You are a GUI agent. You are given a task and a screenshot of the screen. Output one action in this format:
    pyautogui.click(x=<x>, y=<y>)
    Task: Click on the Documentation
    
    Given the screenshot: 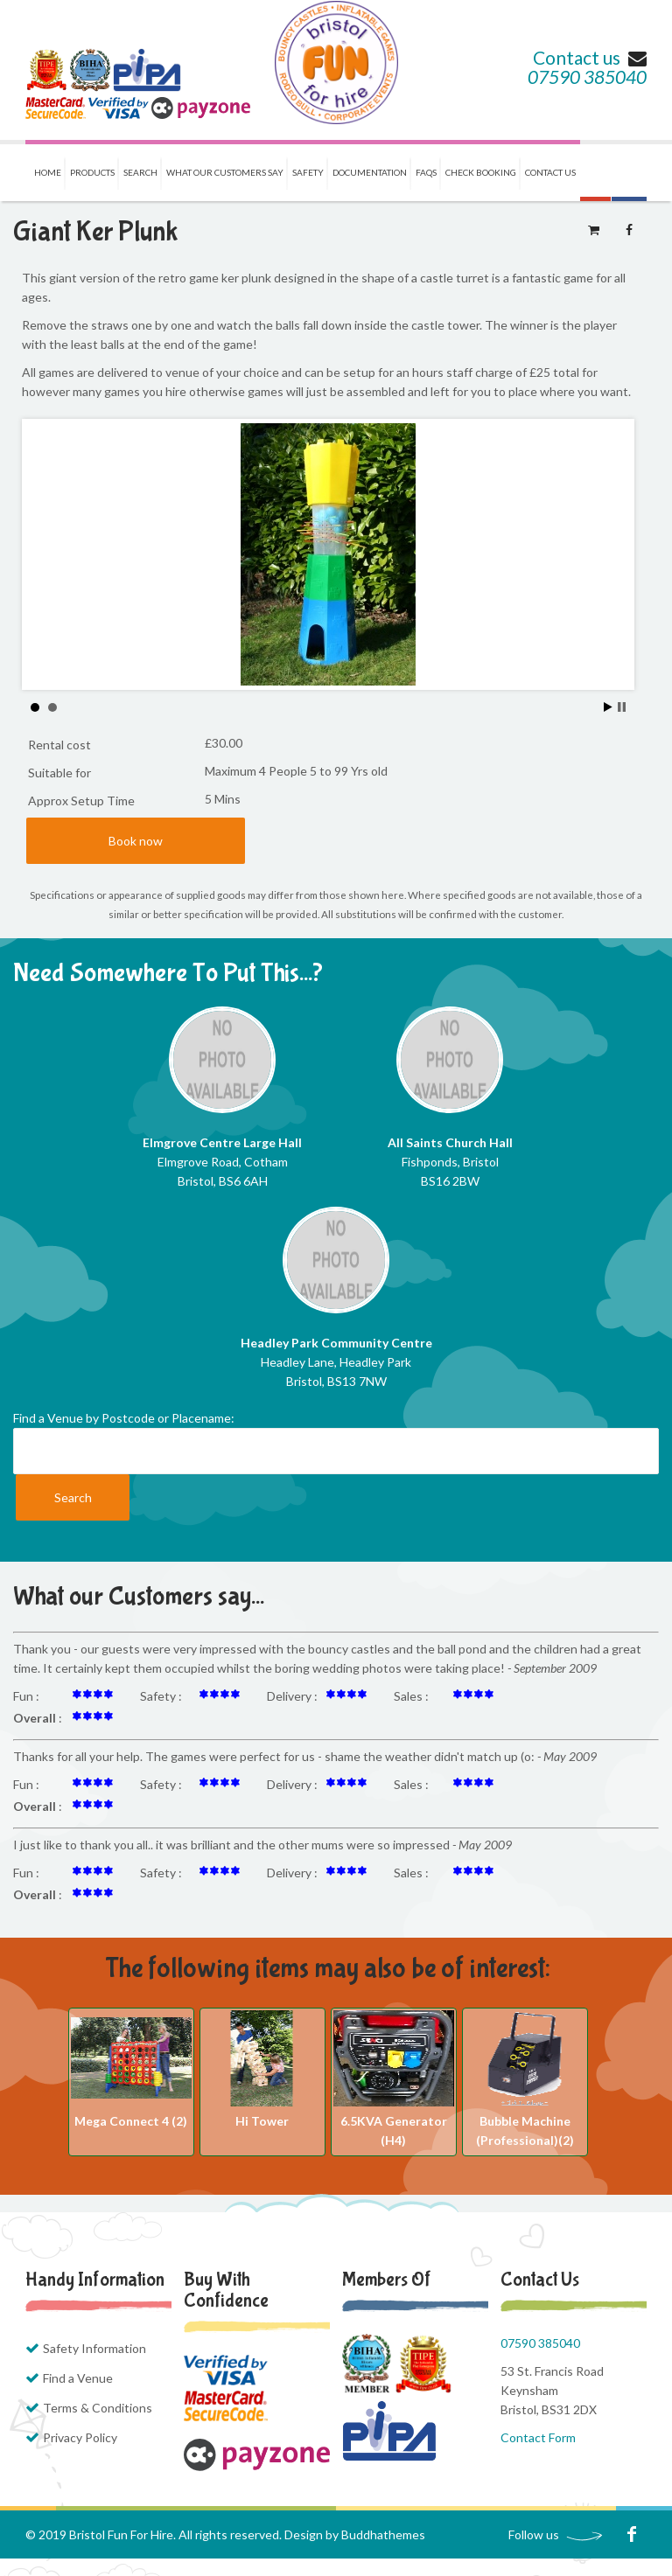 What is the action you would take?
    pyautogui.click(x=369, y=172)
    